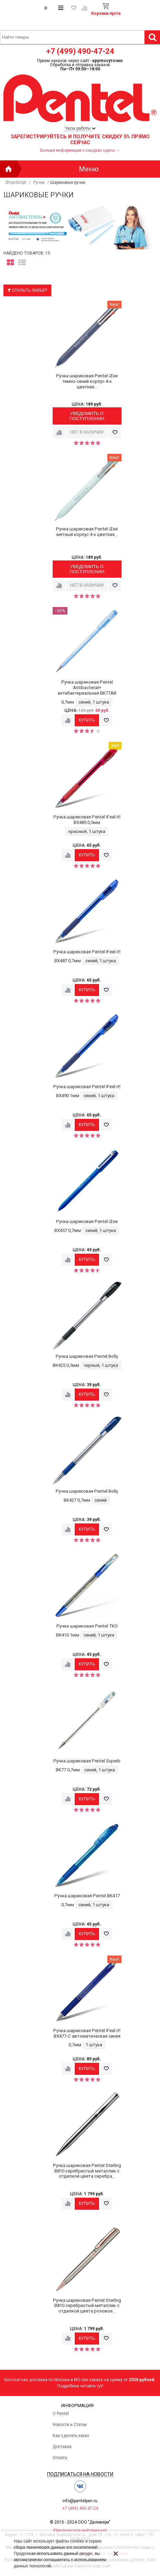 Image resolution: width=160 pixels, height=2576 pixels. Describe the element at coordinates (15, 182) in the screenshot. I see `Shop-Script` at that location.